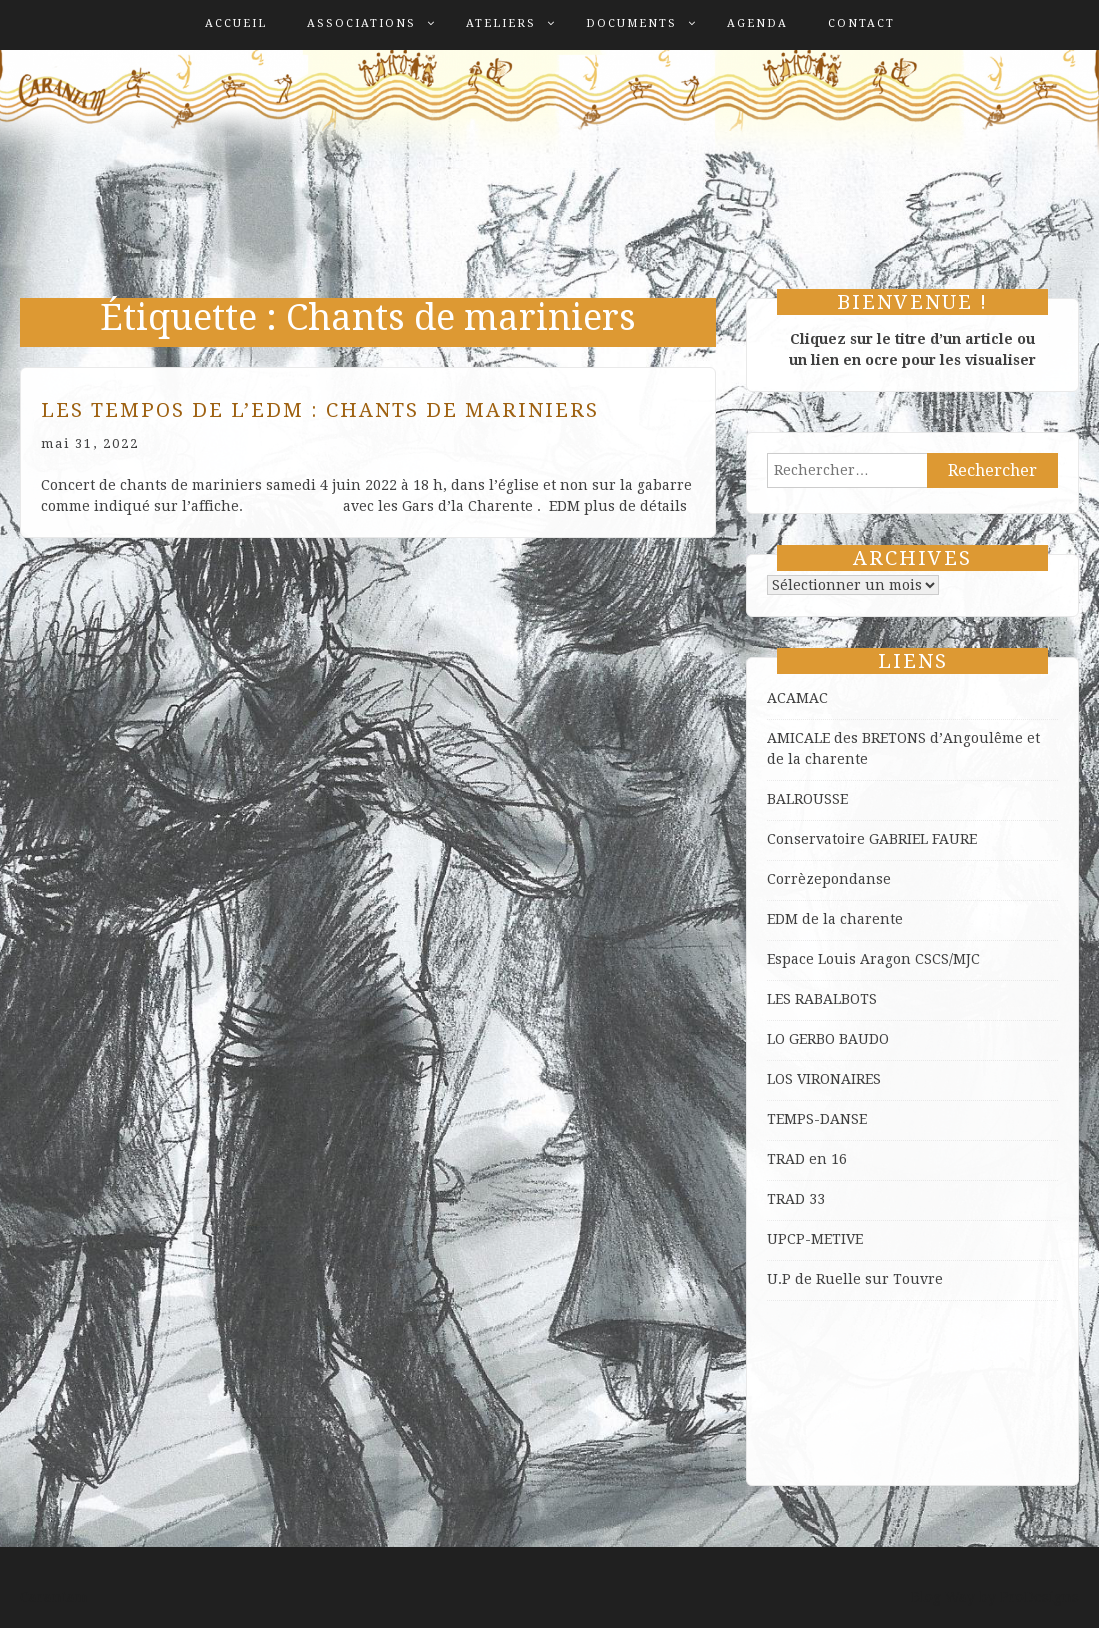 The width and height of the screenshot is (1099, 1628). Describe the element at coordinates (796, 1199) in the screenshot. I see `TRAD 33` at that location.